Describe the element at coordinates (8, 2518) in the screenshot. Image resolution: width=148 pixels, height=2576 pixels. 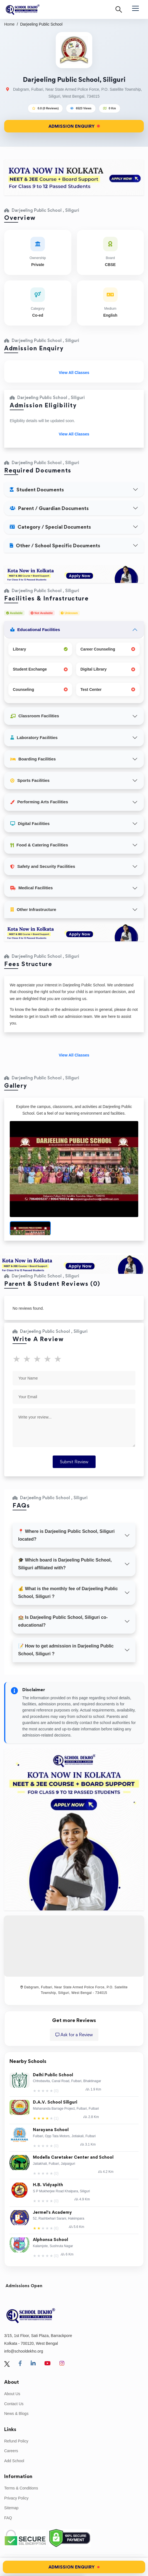
I see `FAQ` at that location.